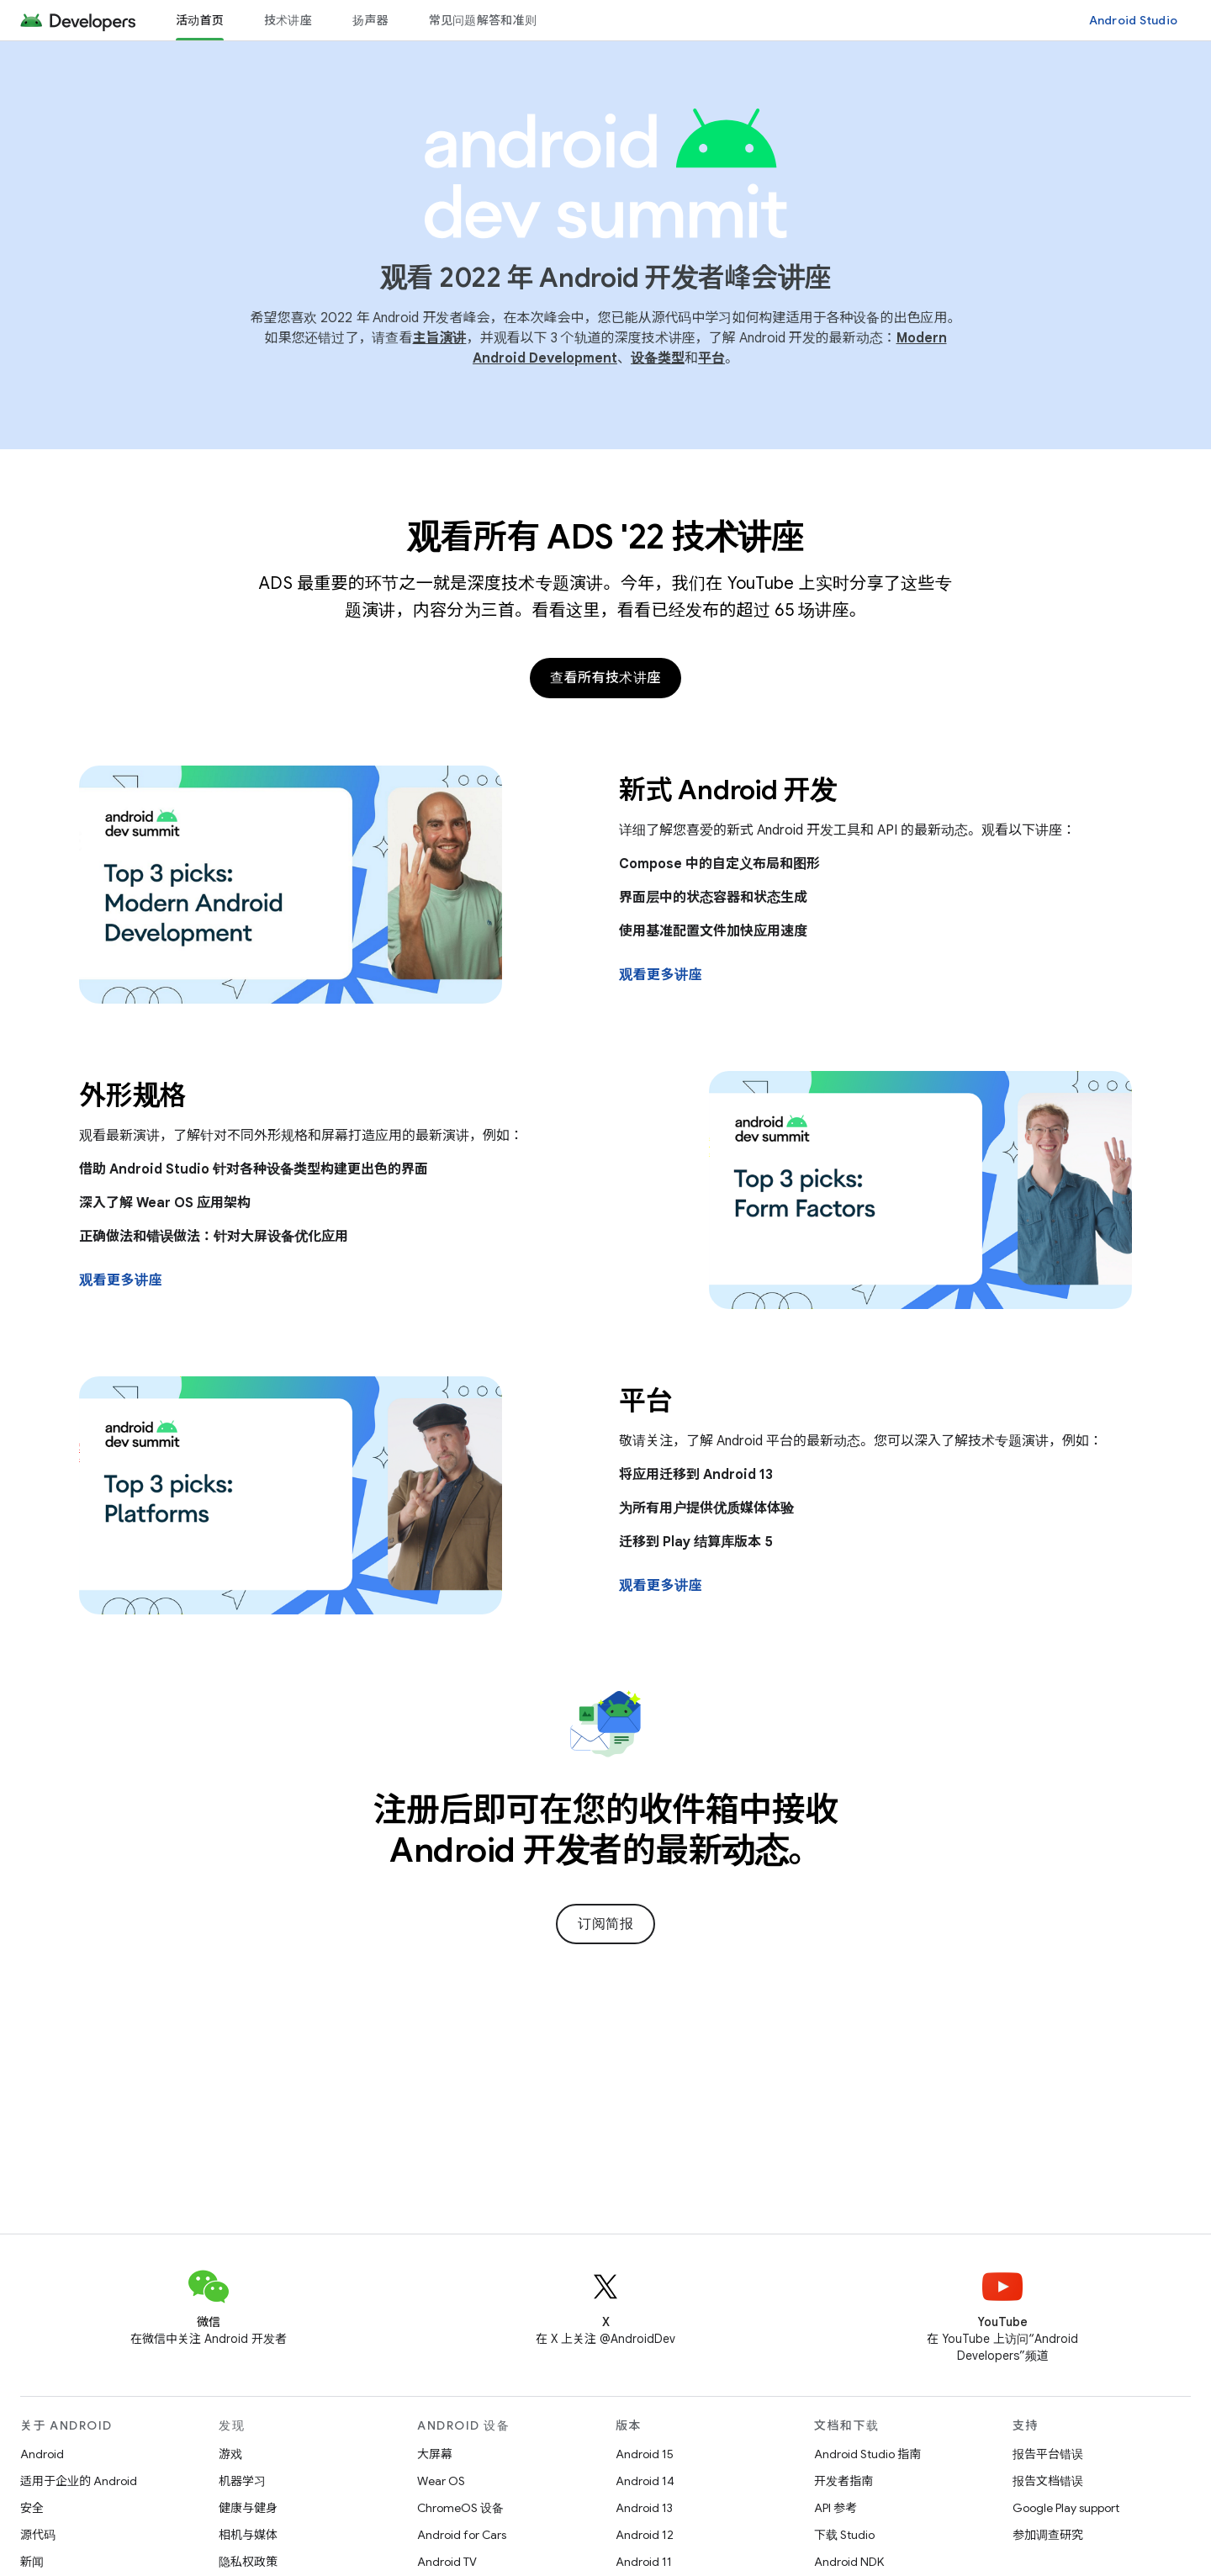  What do you see at coordinates (248, 2534) in the screenshot?
I see `相机与媒体` at bounding box center [248, 2534].